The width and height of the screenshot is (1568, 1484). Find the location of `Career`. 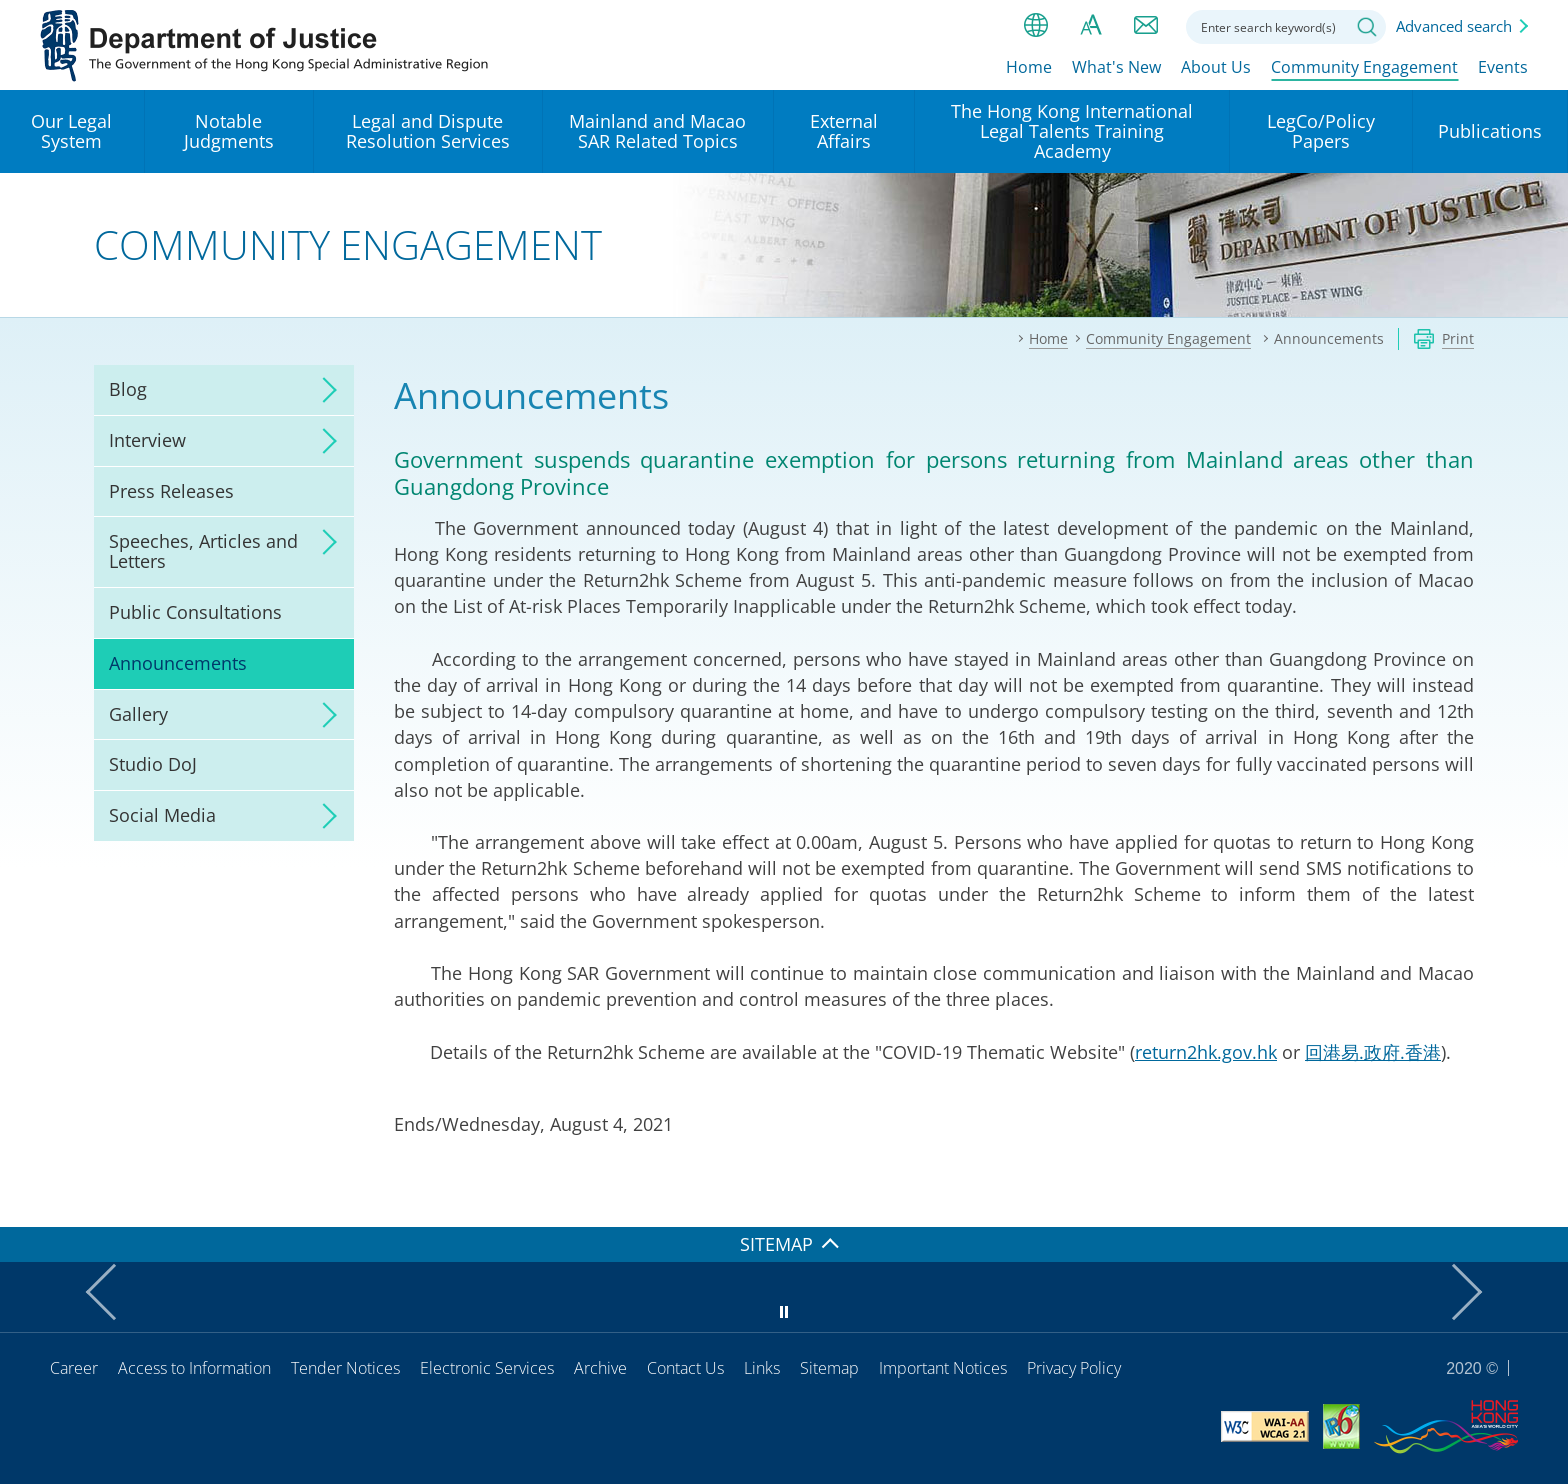

Career is located at coordinates (74, 1368).